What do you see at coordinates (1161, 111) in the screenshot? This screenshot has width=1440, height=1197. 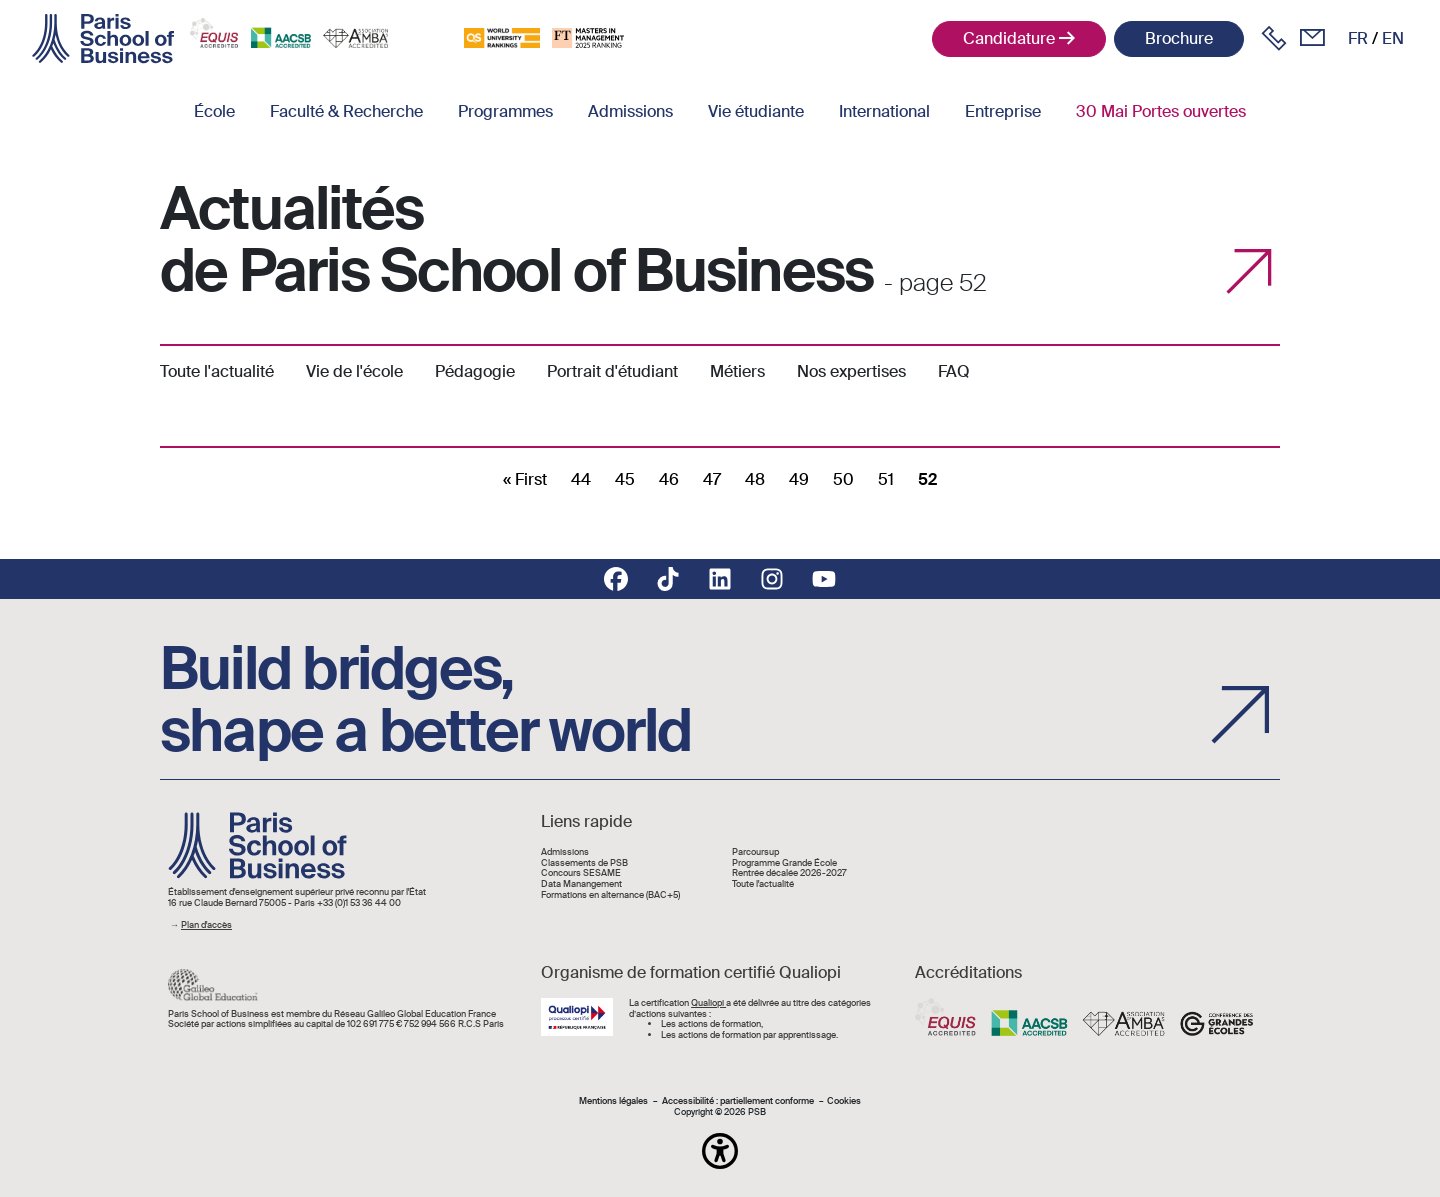 I see `30 Mai Portes ouvertes` at bounding box center [1161, 111].